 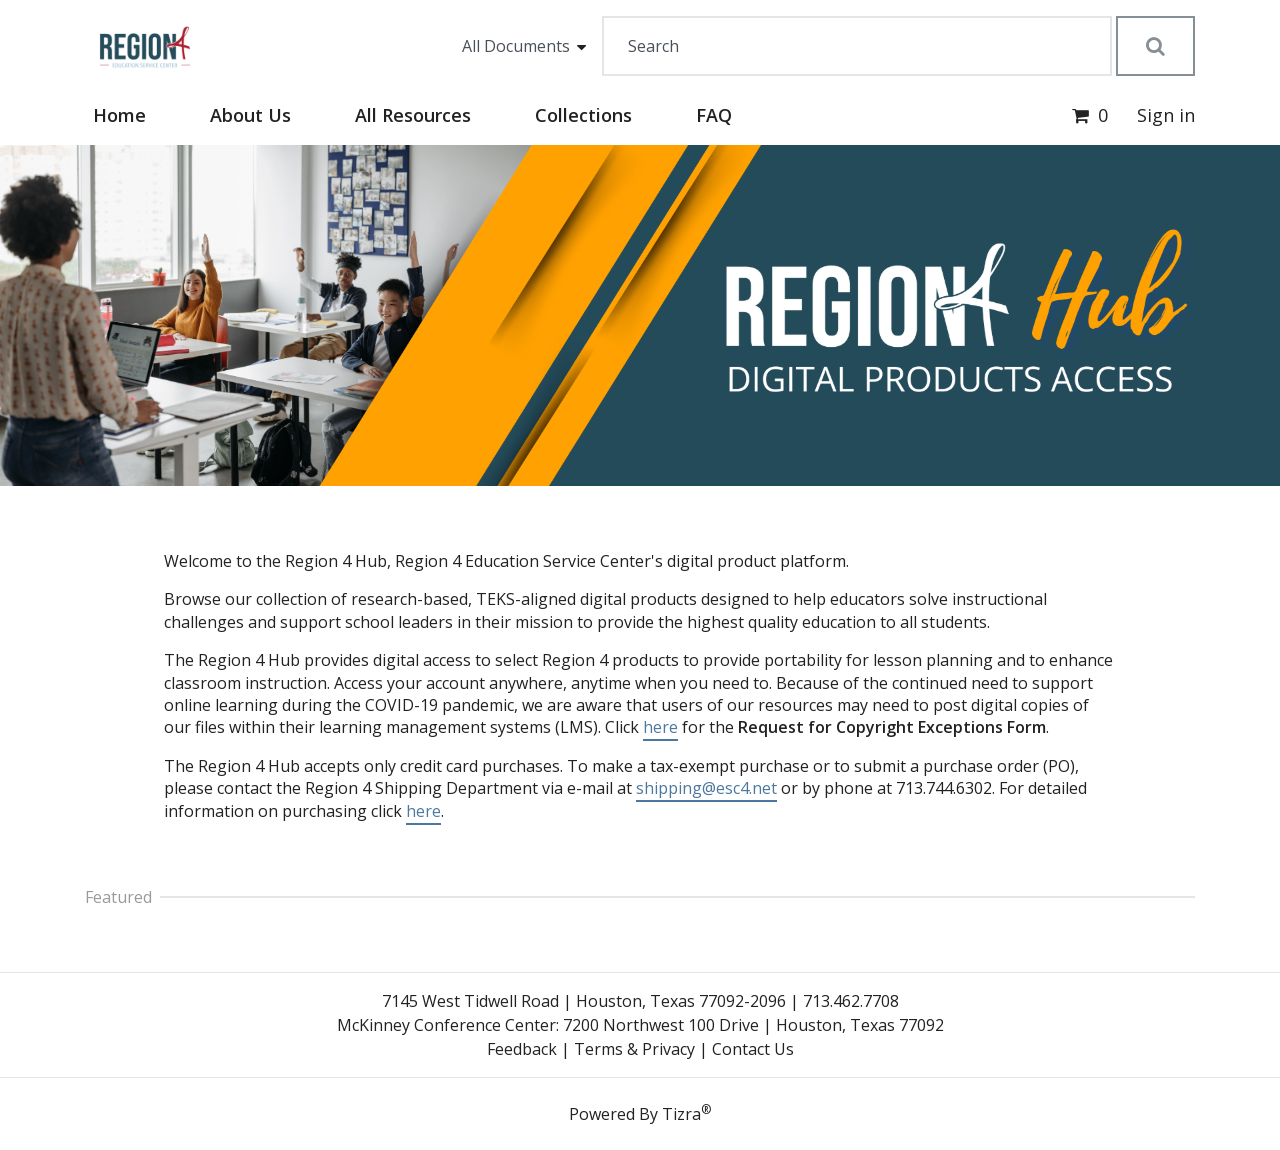 What do you see at coordinates (522, 1049) in the screenshot?
I see `Feedback` at bounding box center [522, 1049].